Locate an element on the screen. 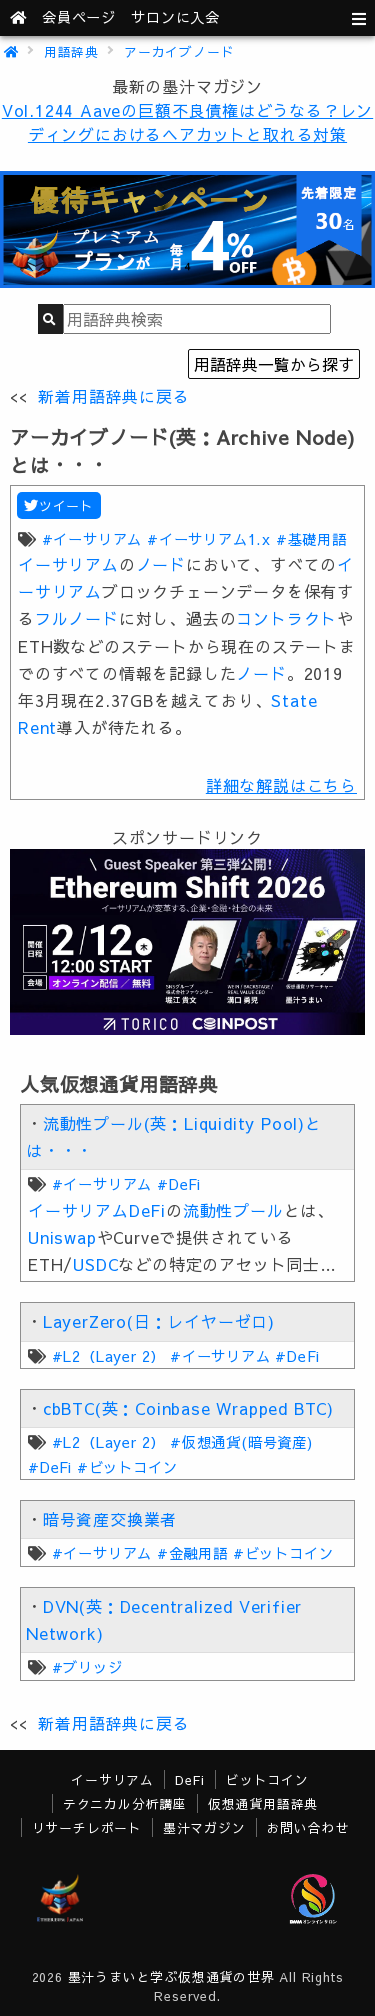  #ビットコイン is located at coordinates (127, 1467).